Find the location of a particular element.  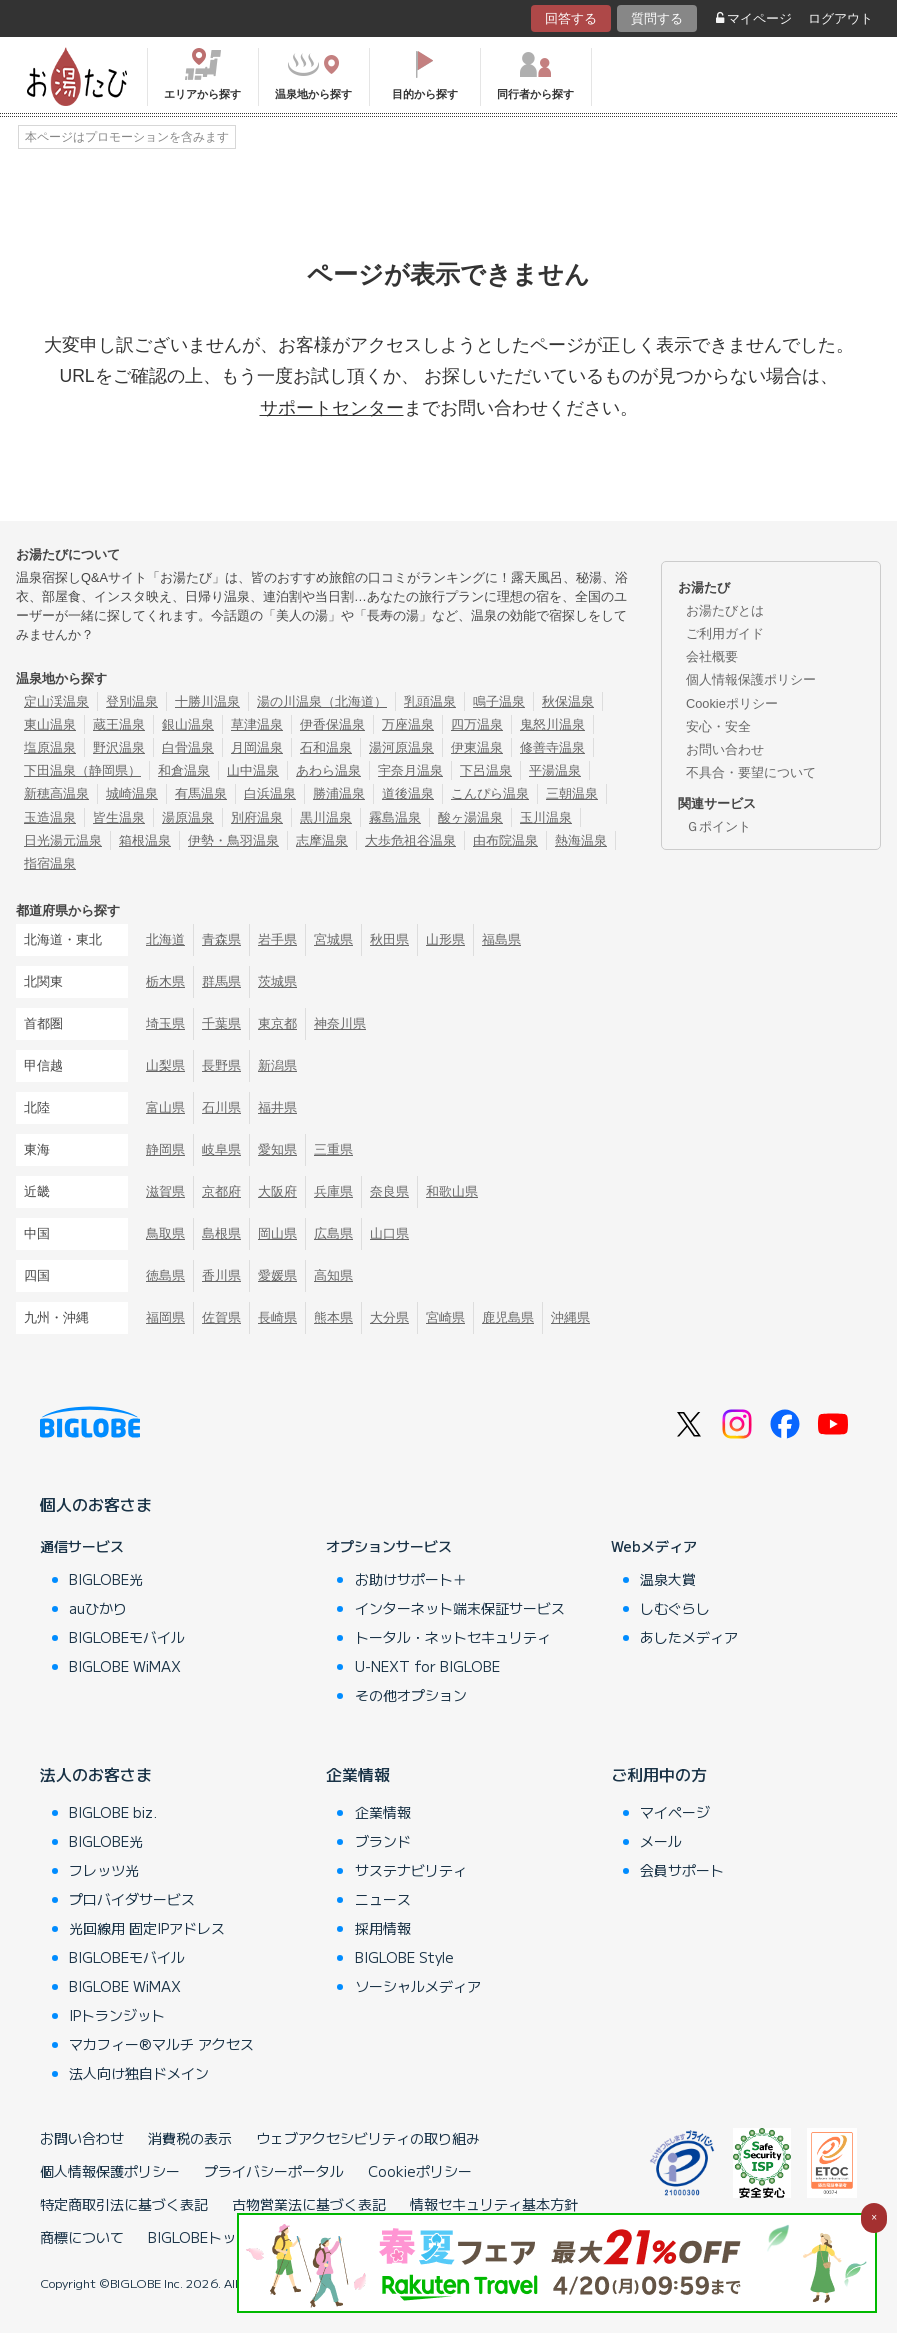

BIGLOBEトップ is located at coordinates (199, 2237).